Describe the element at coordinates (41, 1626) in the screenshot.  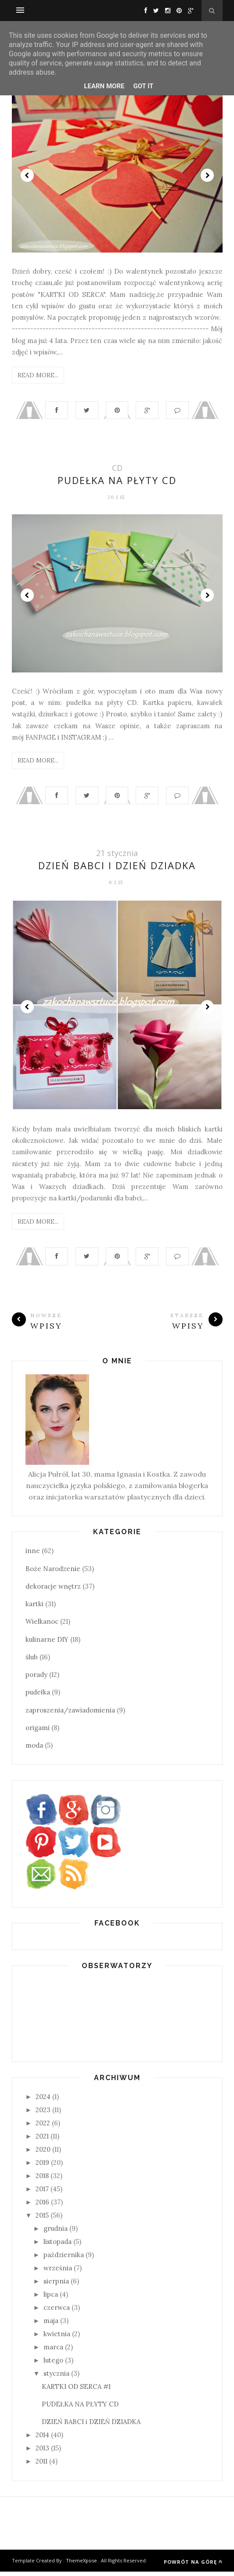
I see `Wielkanoc` at that location.